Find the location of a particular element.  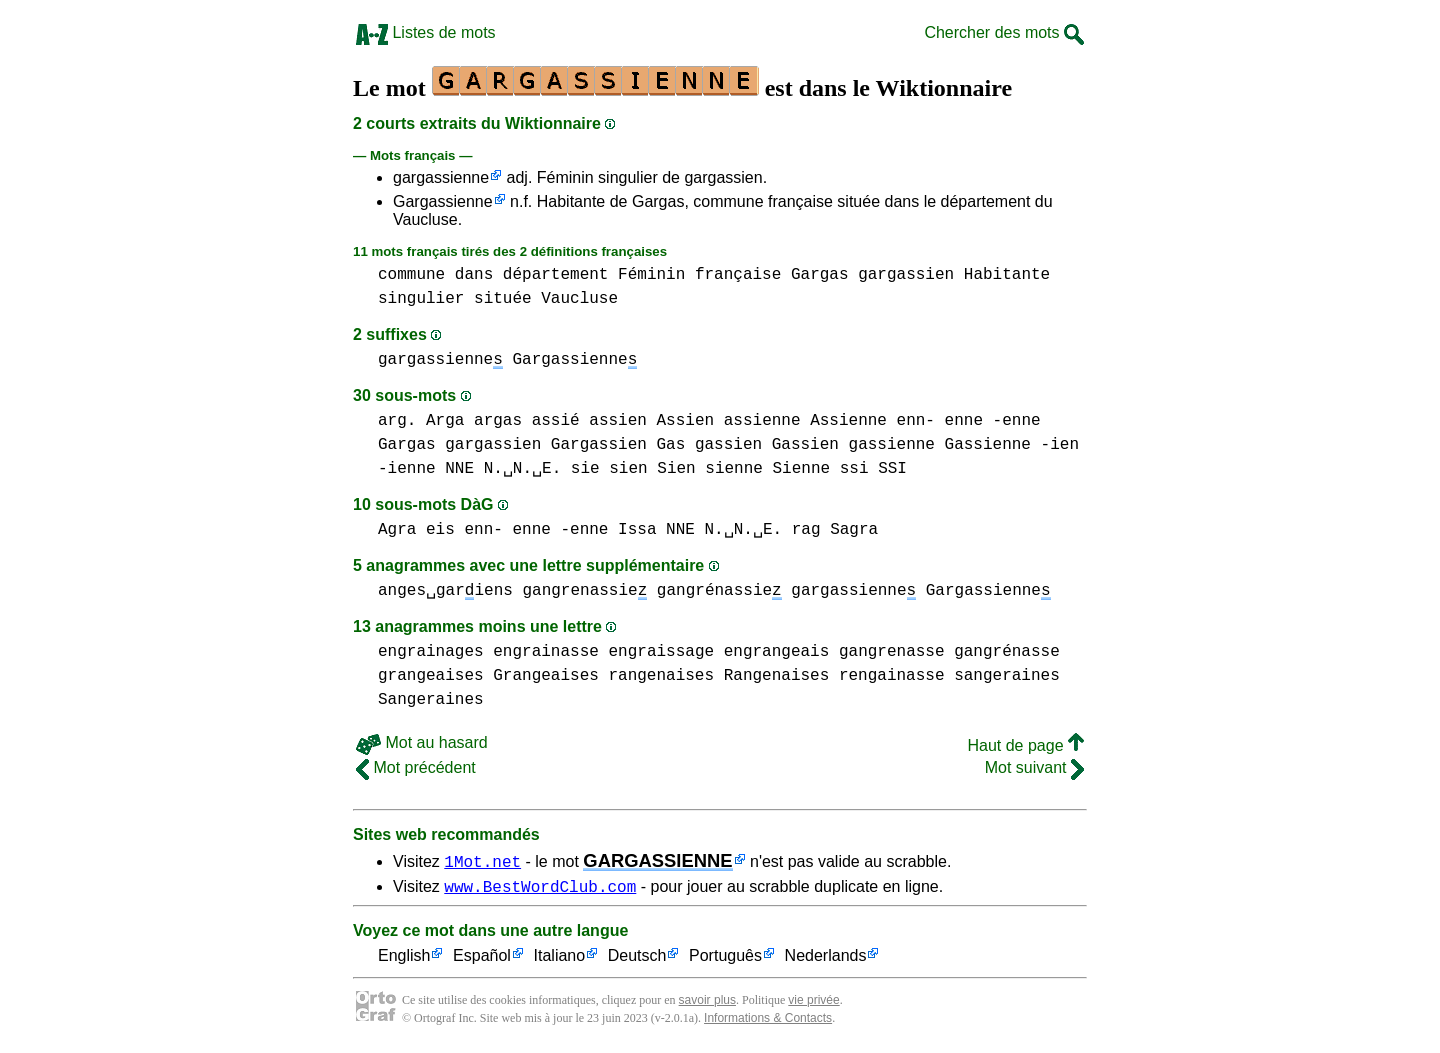

anges␣gariens is located at coordinates (445, 591).